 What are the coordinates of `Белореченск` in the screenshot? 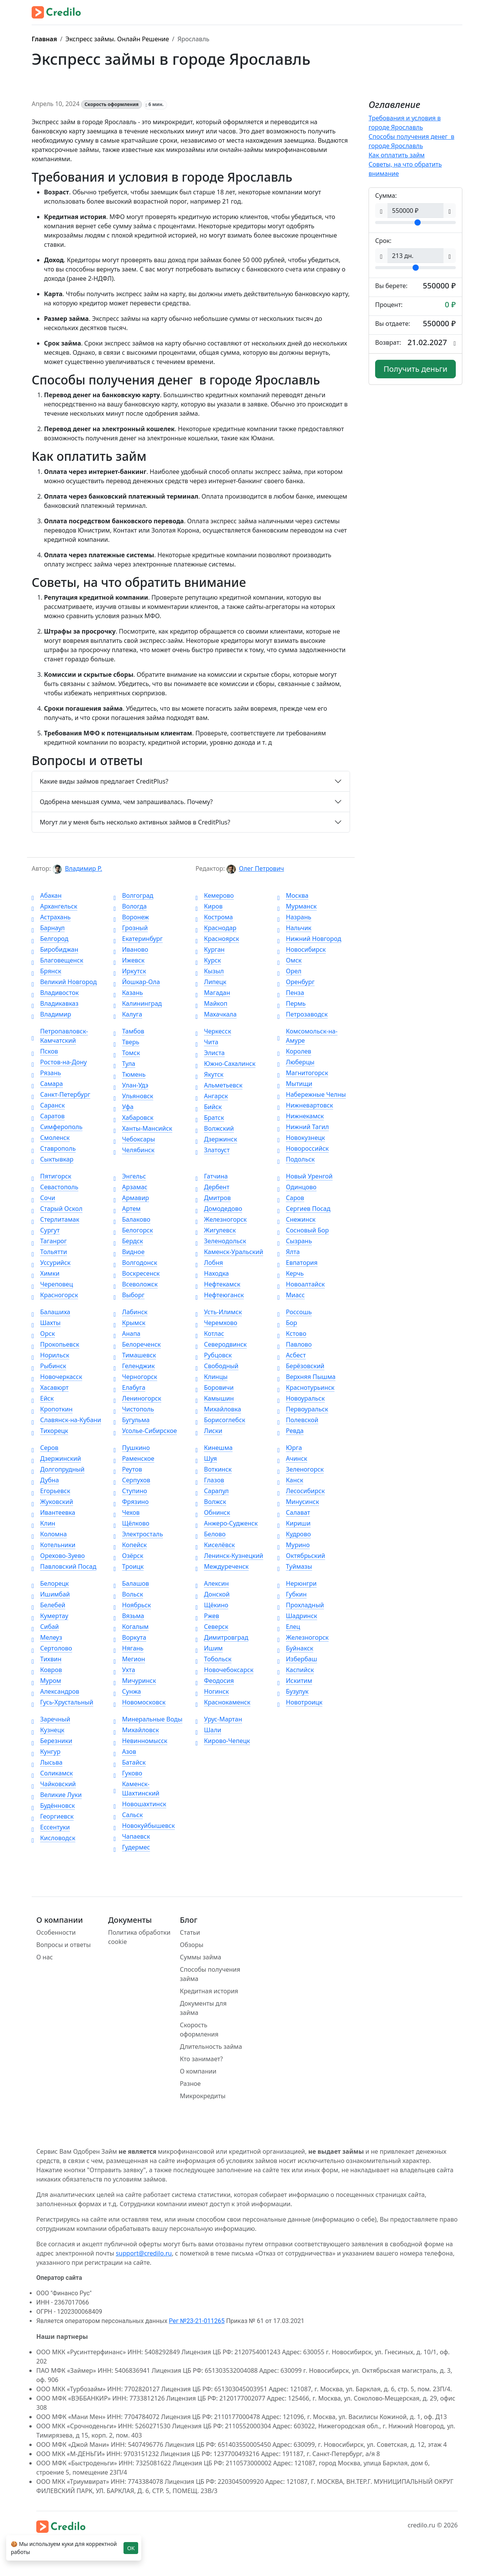 It's located at (137, 1344).